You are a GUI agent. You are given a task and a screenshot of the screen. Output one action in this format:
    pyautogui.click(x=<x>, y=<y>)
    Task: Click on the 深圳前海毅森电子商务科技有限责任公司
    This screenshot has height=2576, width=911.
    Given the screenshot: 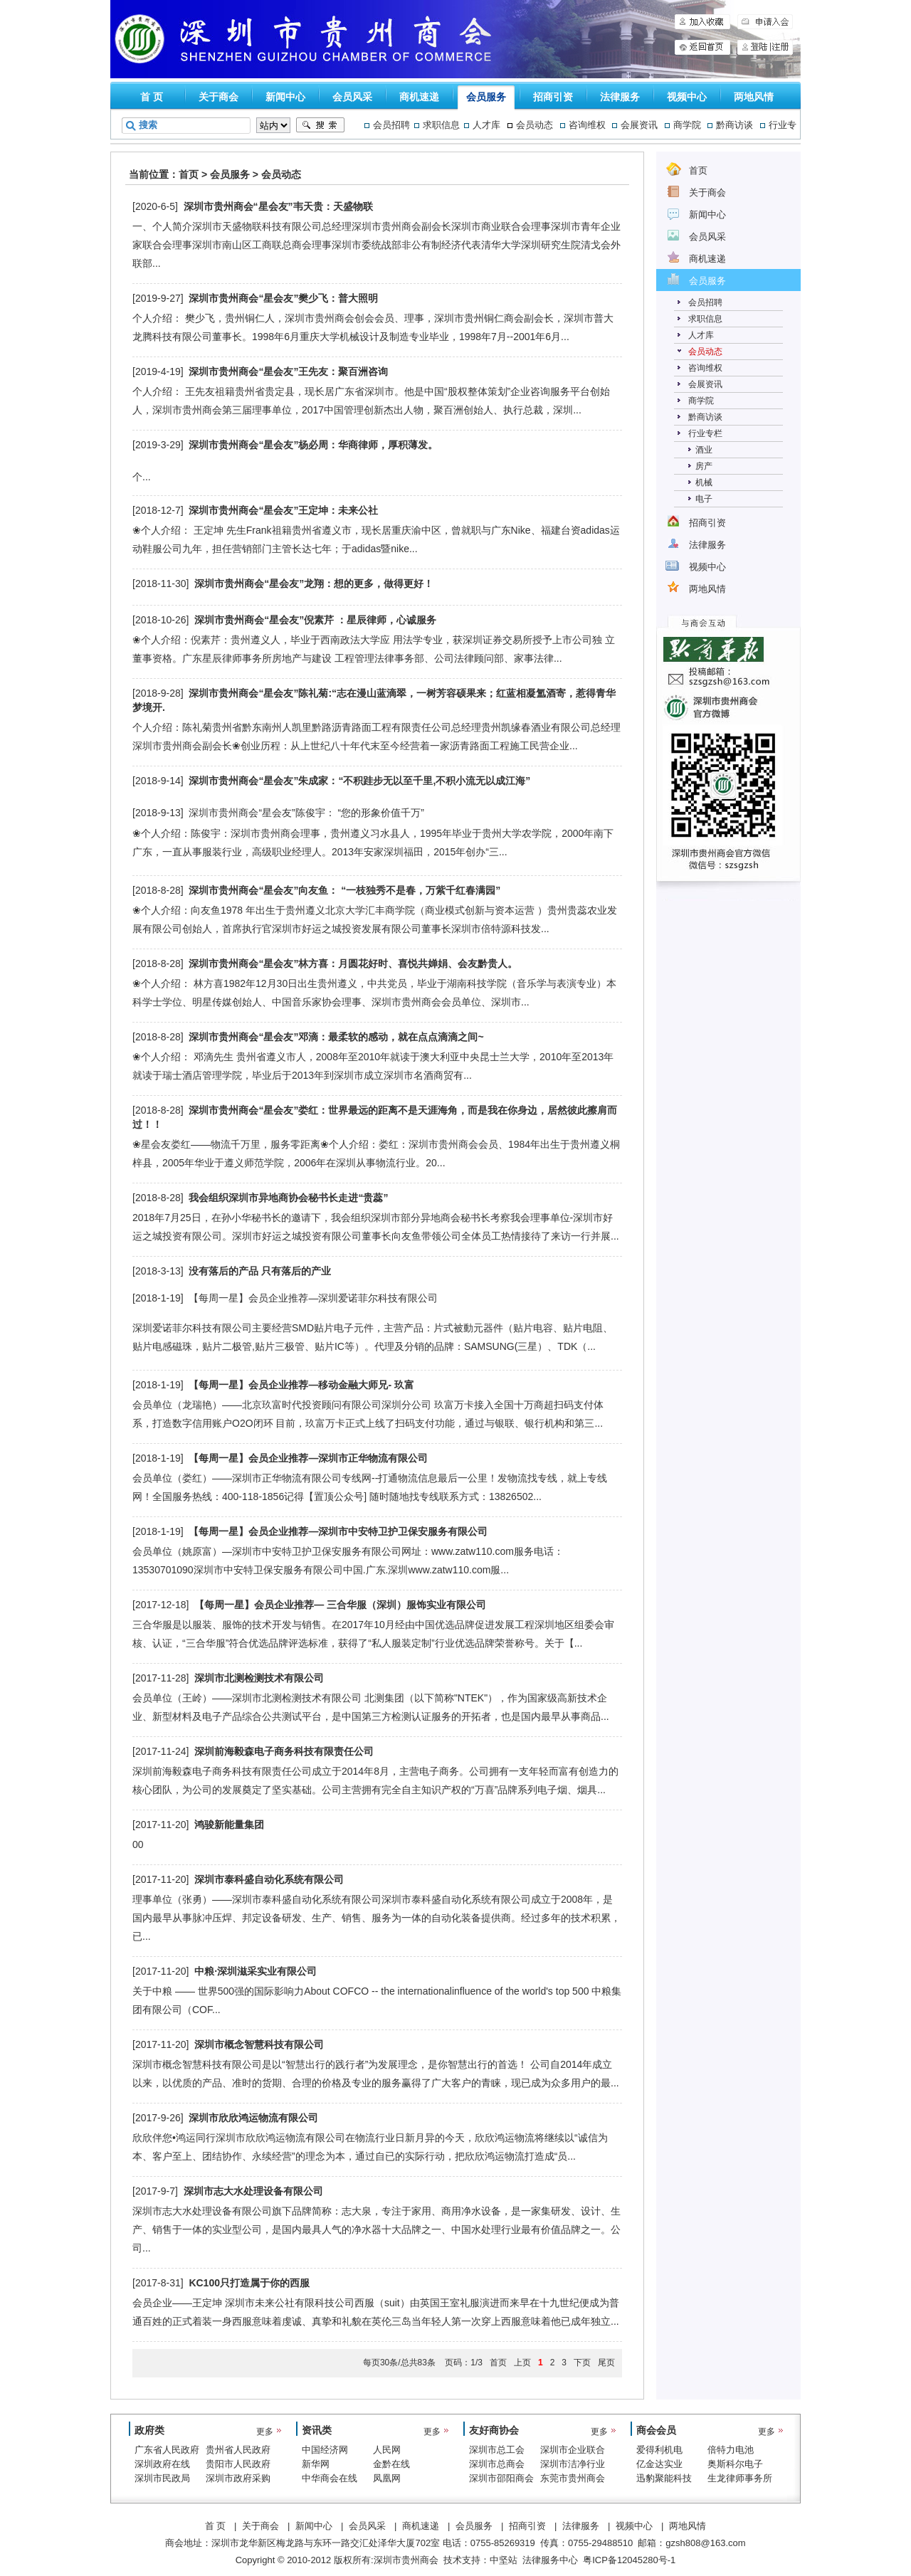 What is the action you would take?
    pyautogui.click(x=284, y=1751)
    